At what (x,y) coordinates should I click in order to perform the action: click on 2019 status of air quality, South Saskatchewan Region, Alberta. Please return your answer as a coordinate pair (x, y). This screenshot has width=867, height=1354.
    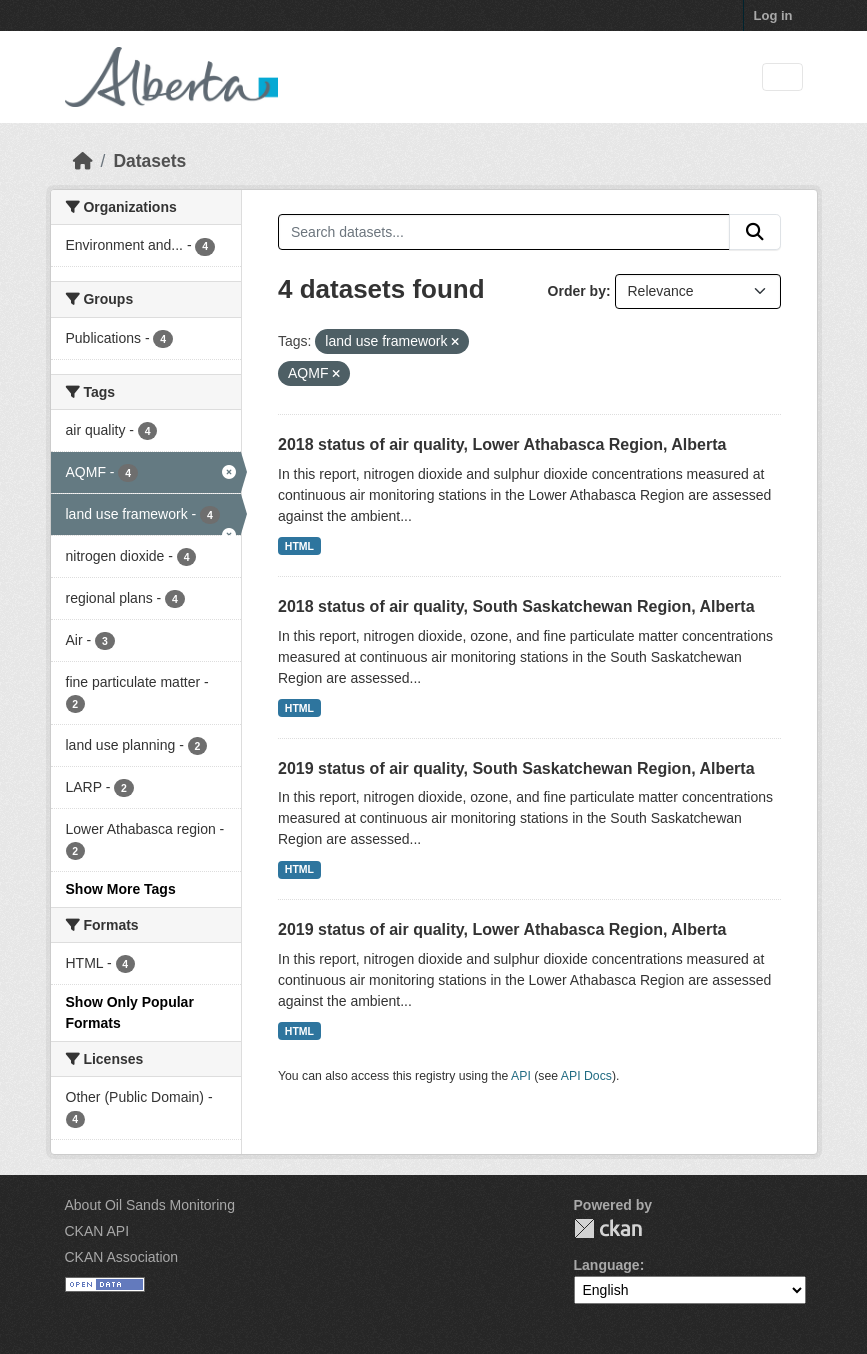
    Looking at the image, I should click on (516, 768).